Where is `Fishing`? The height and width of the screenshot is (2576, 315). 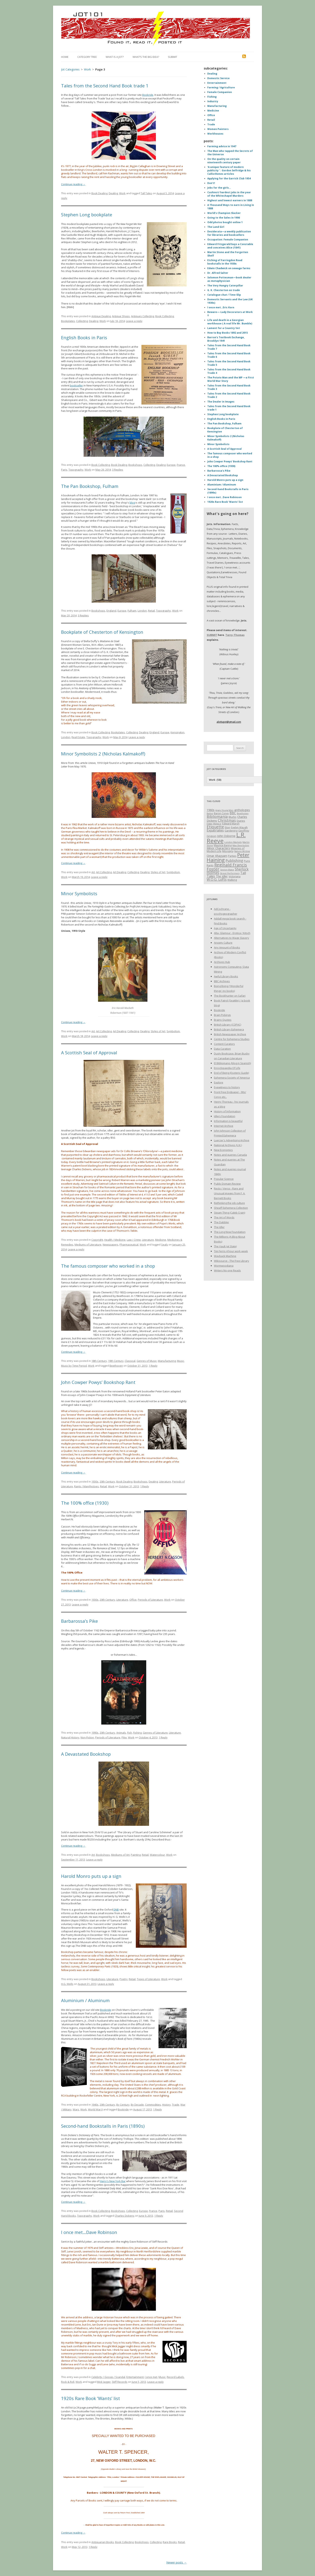 Fishing is located at coordinates (137, 1732).